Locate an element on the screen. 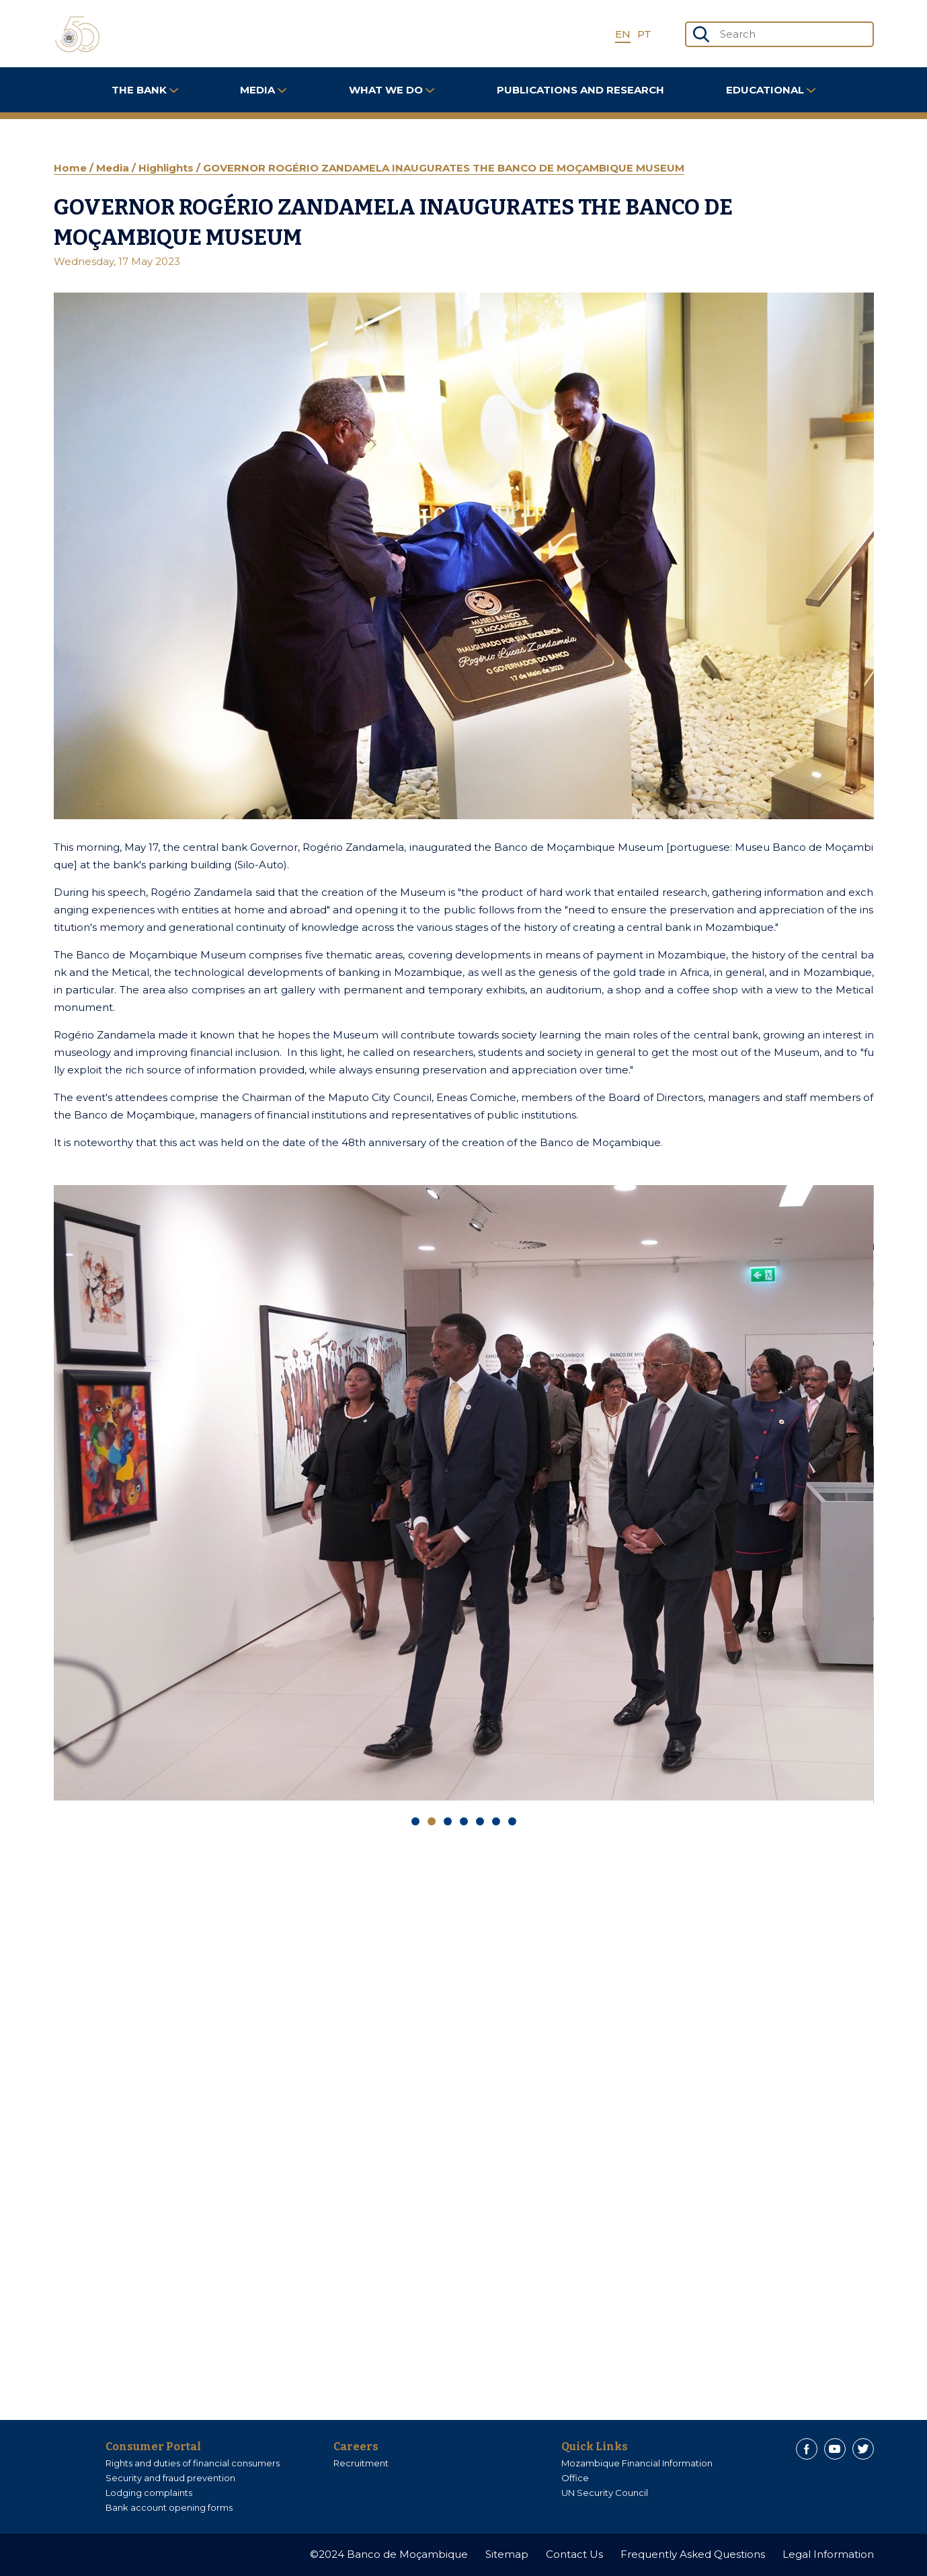 The image size is (927, 2576). [Carousel Page 2 (Current Slide)] is located at coordinates (432, 1821).